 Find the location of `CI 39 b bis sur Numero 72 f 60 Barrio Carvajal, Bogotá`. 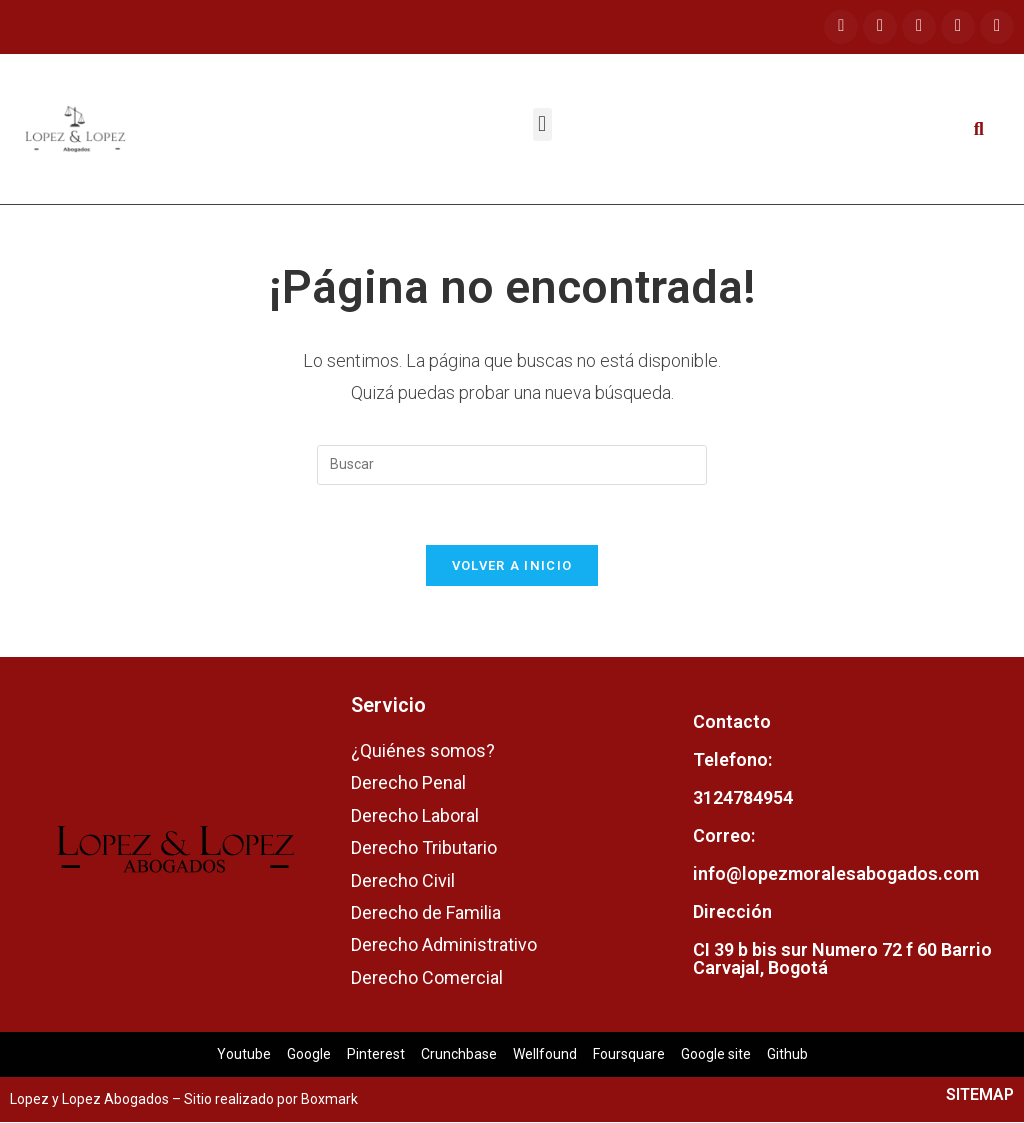

CI 39 b bis sur Numero 72 f 60 Barrio Carvajal, Bogotá is located at coordinates (842, 958).